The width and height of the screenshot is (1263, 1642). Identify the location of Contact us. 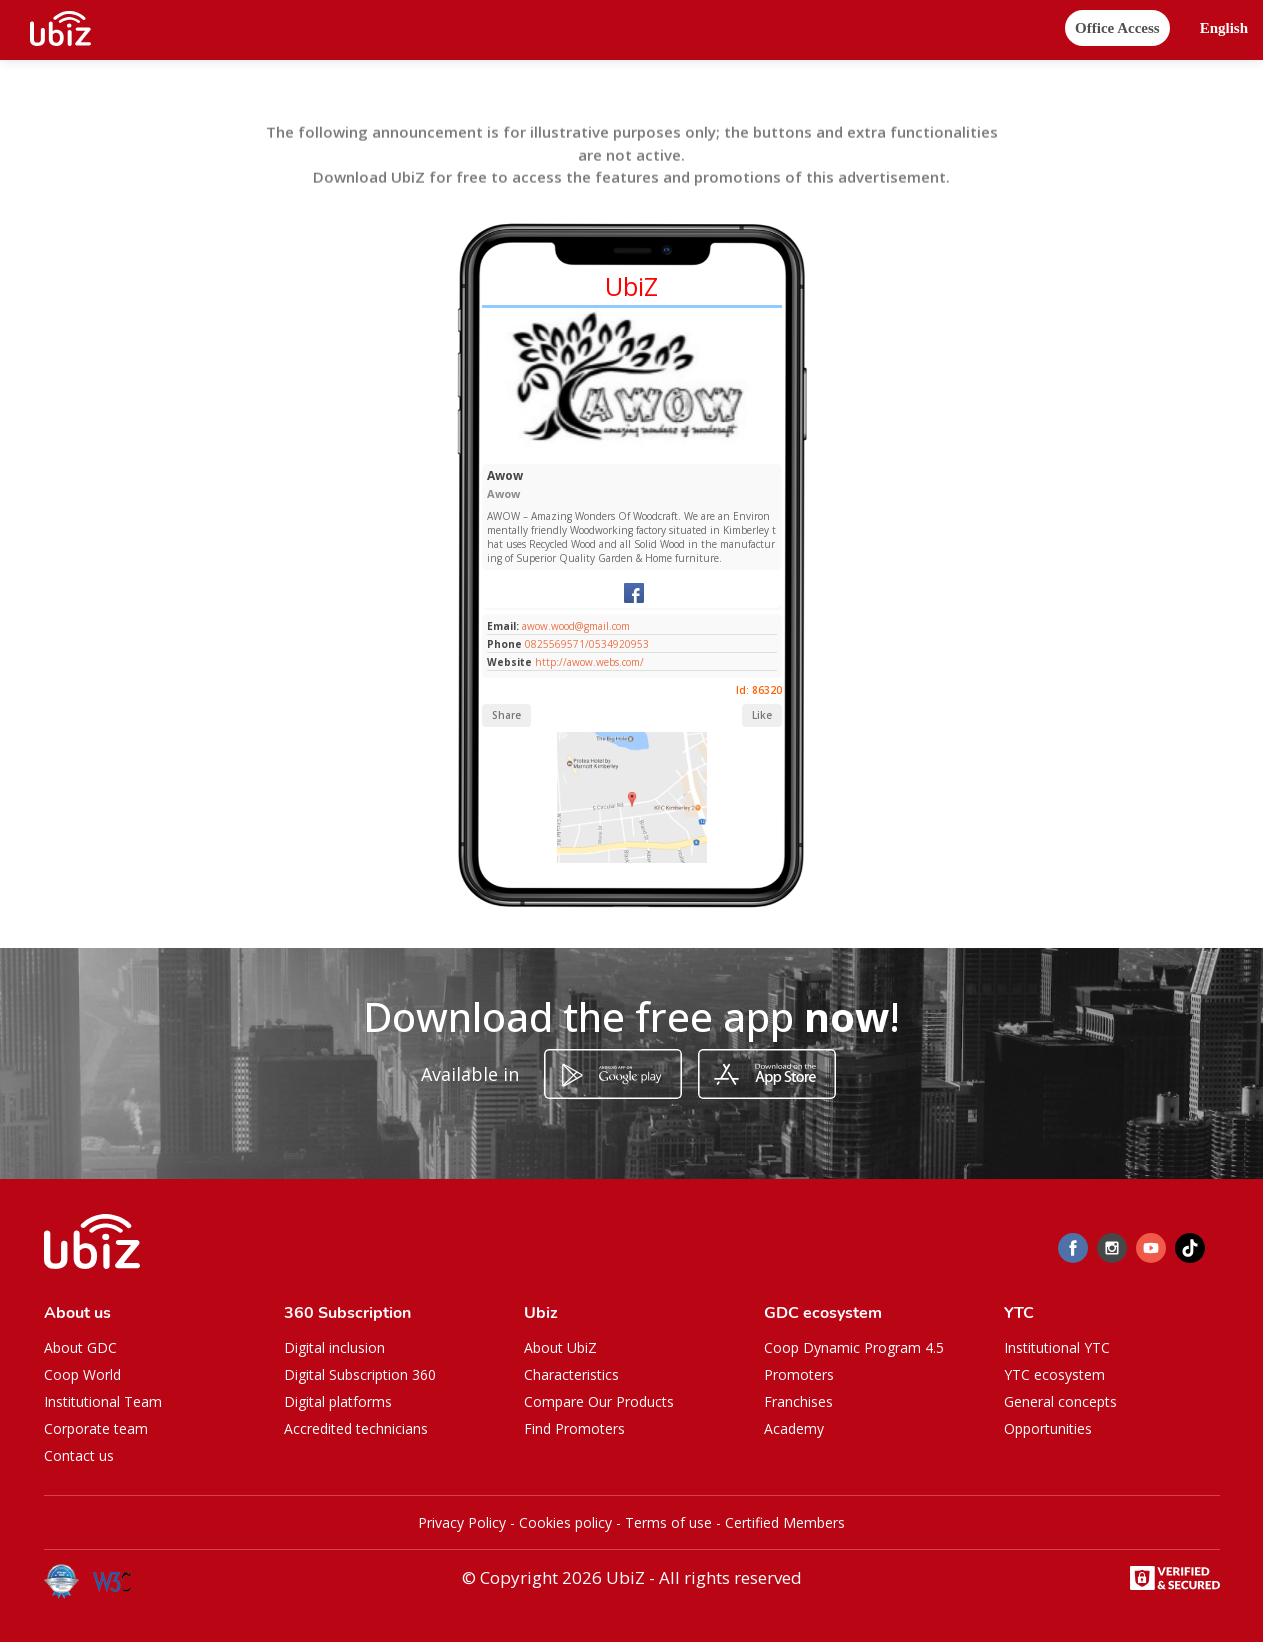
(79, 1455).